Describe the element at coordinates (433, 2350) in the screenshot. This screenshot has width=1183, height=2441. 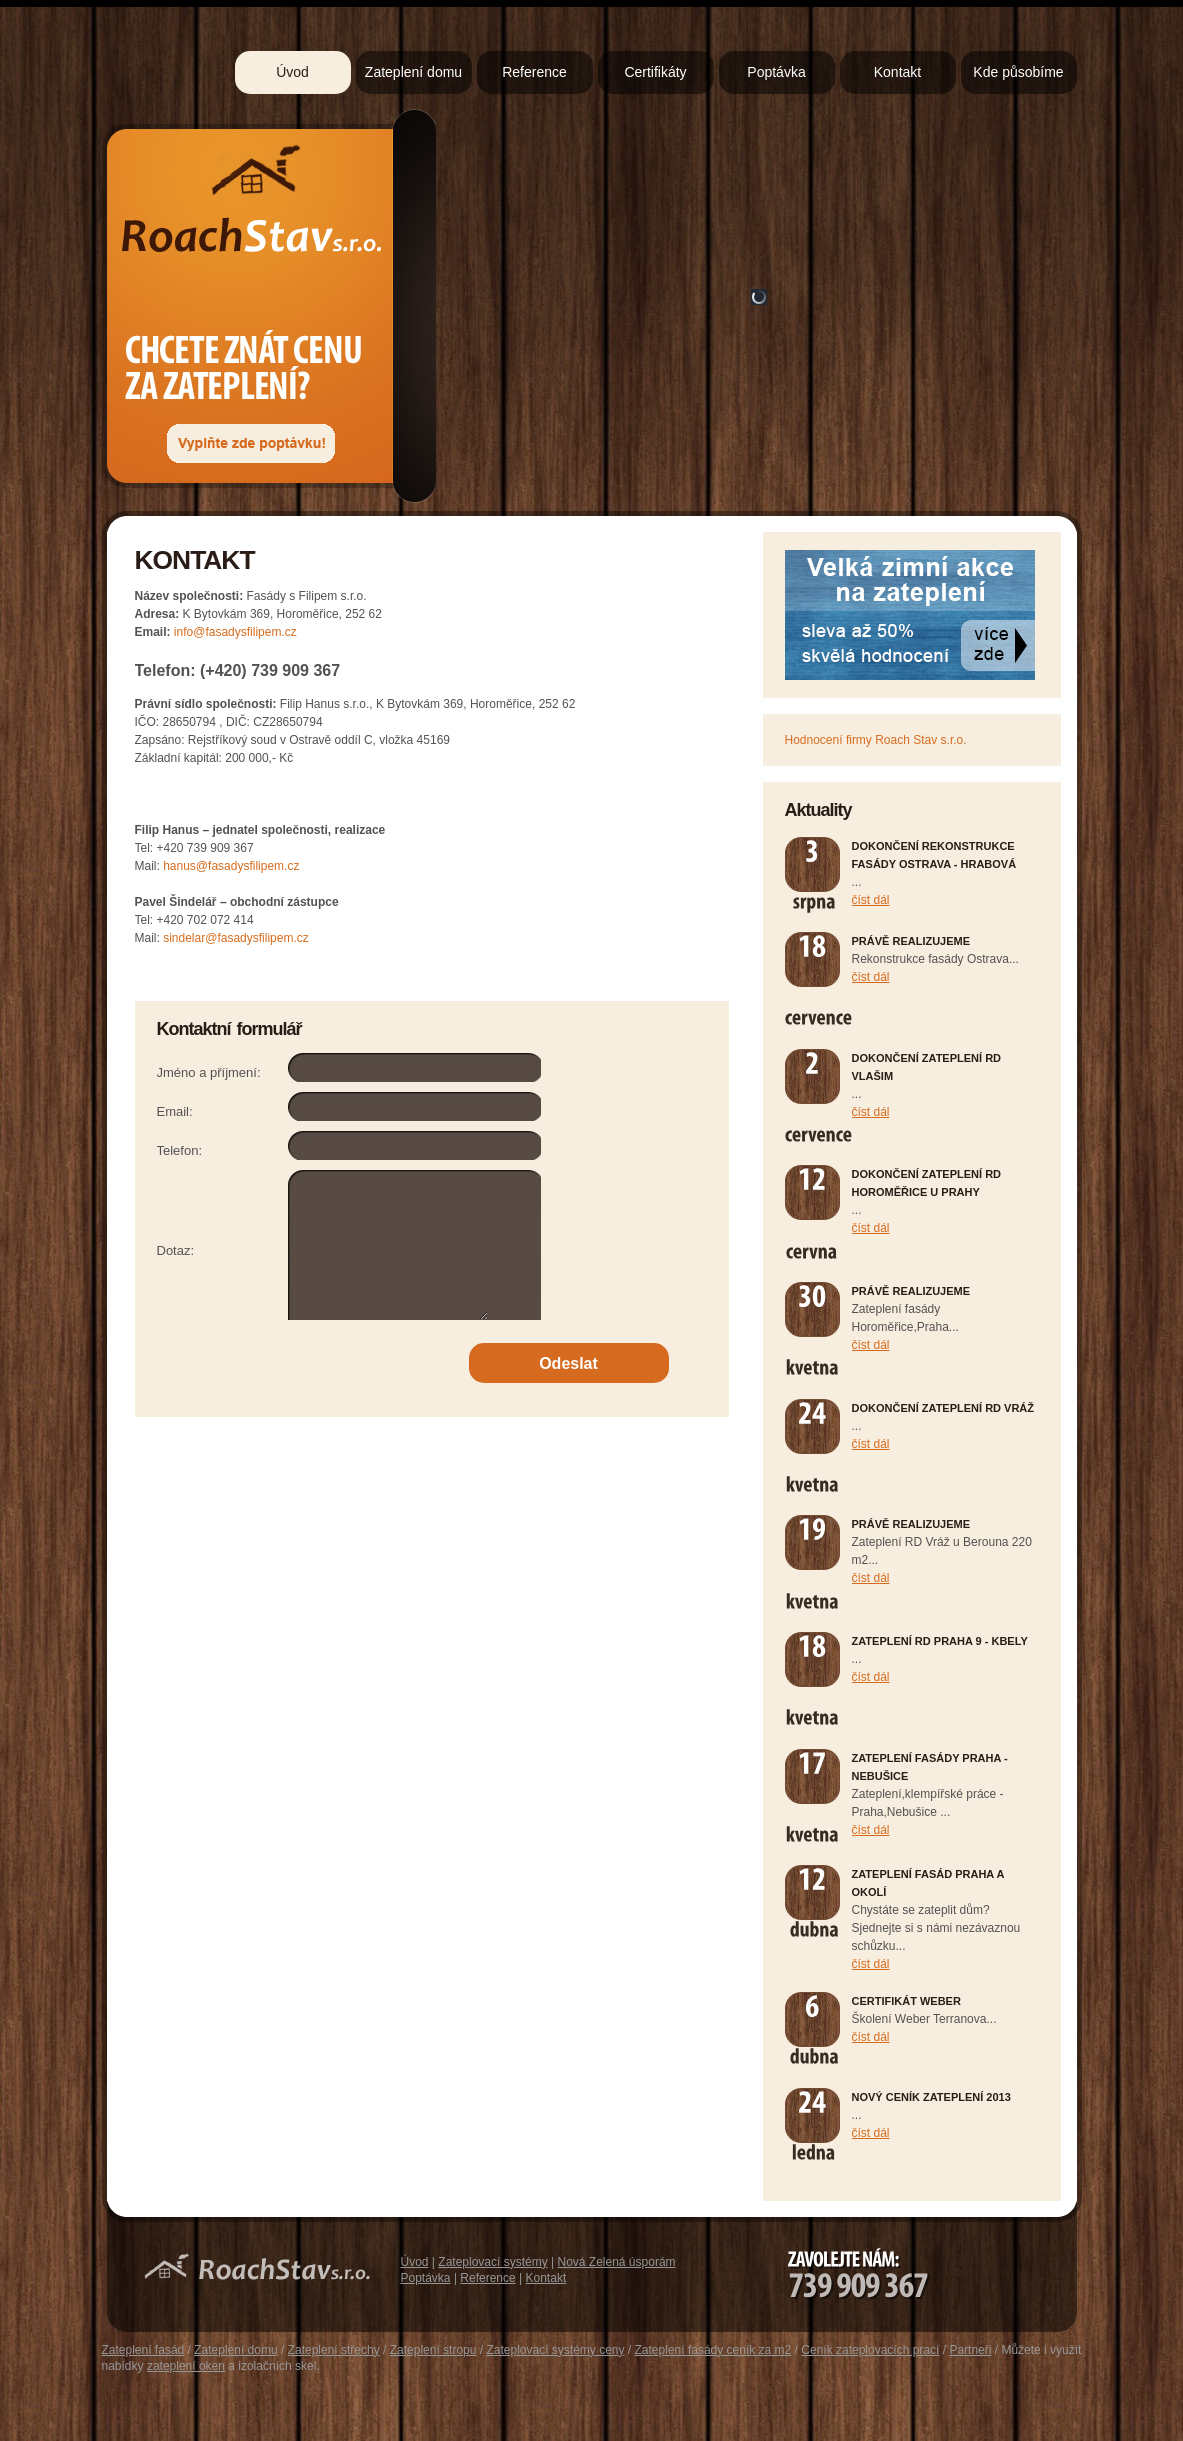
I see `Zateplení stropu` at that location.